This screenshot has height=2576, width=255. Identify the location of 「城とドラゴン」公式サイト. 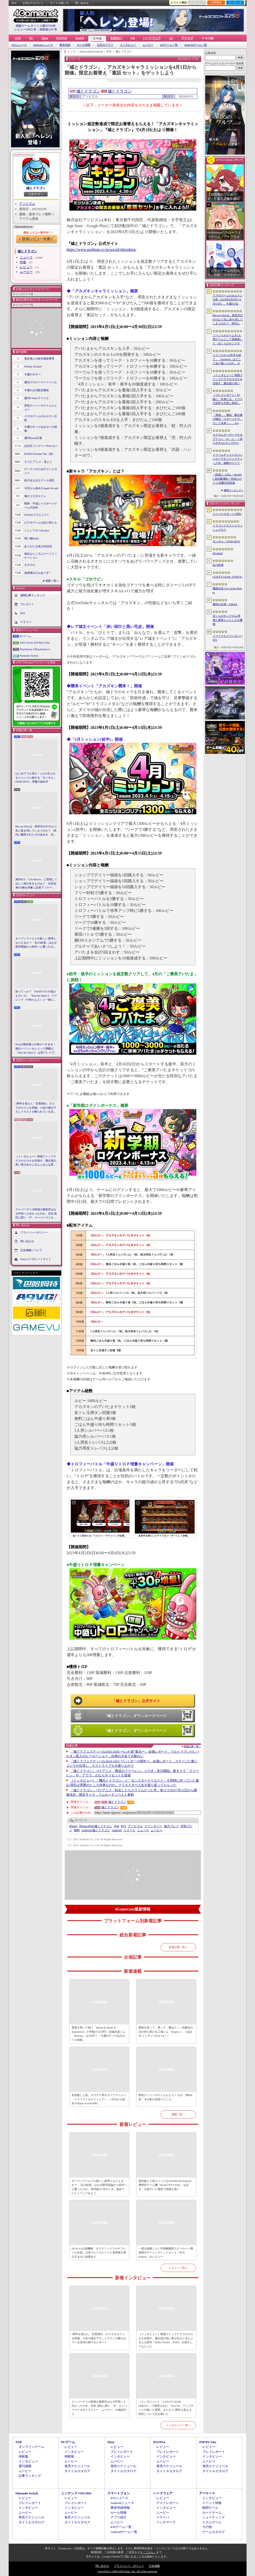
(136, 1701).